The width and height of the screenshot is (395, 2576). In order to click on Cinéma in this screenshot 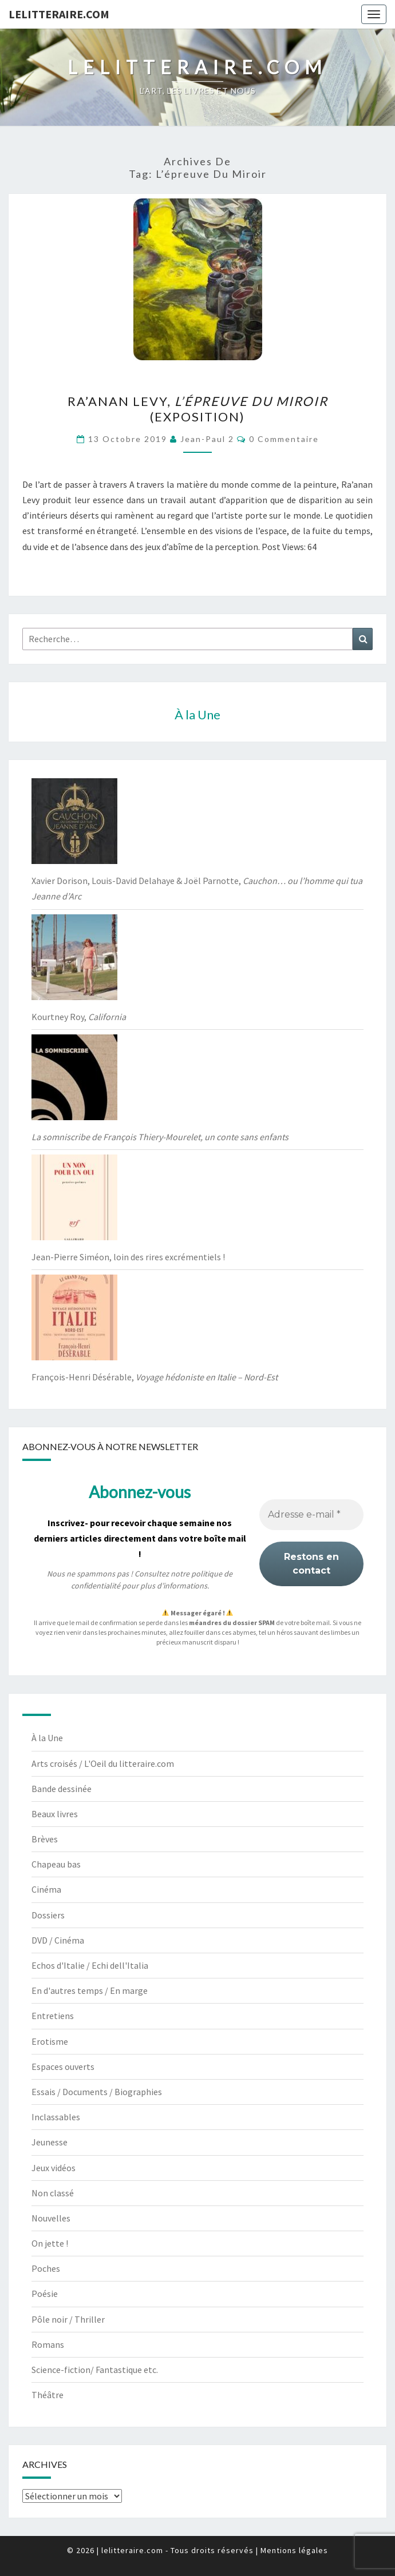, I will do `click(46, 1889)`.